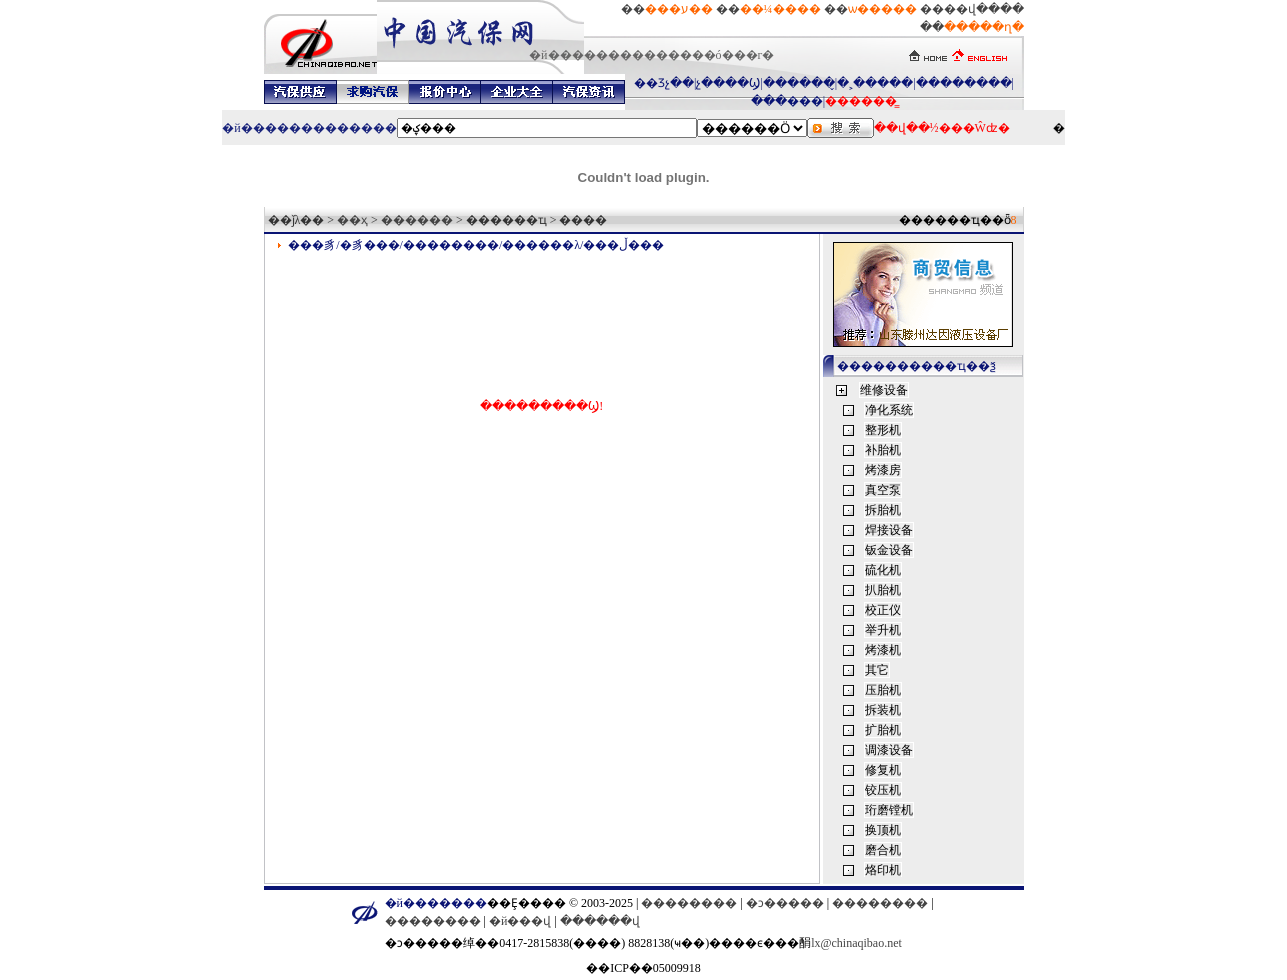 This screenshot has height=980, width=1287. Describe the element at coordinates (984, 27) in the screenshot. I see `�����ղ�` at that location.